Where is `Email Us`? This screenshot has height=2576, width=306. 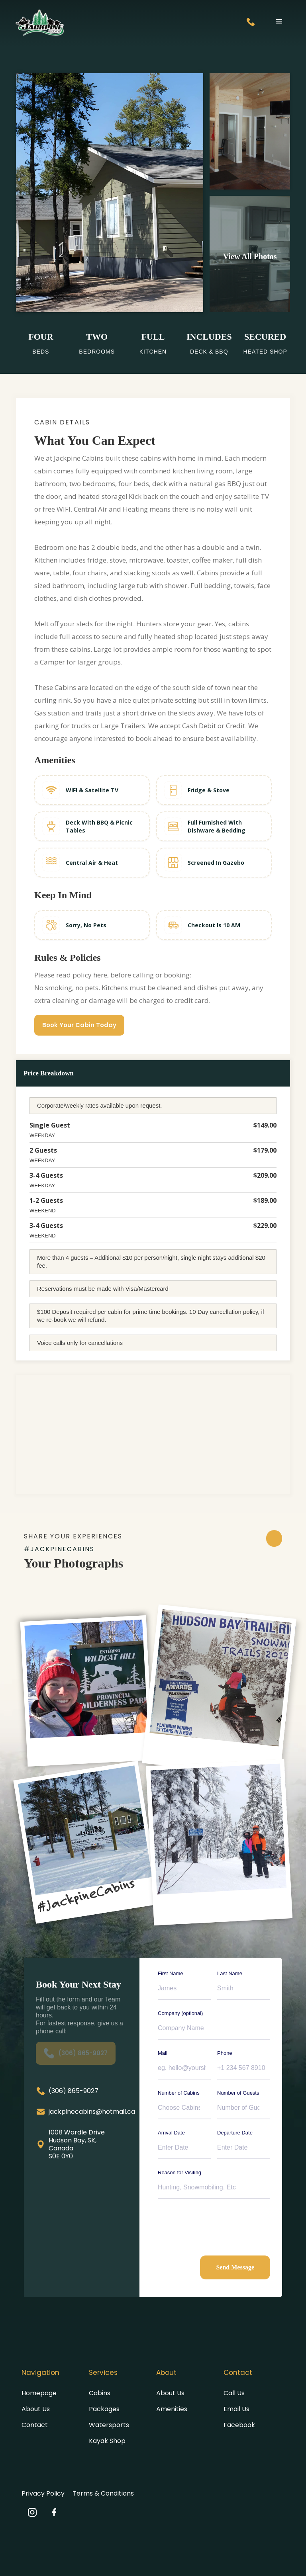
Email Us is located at coordinates (236, 2409).